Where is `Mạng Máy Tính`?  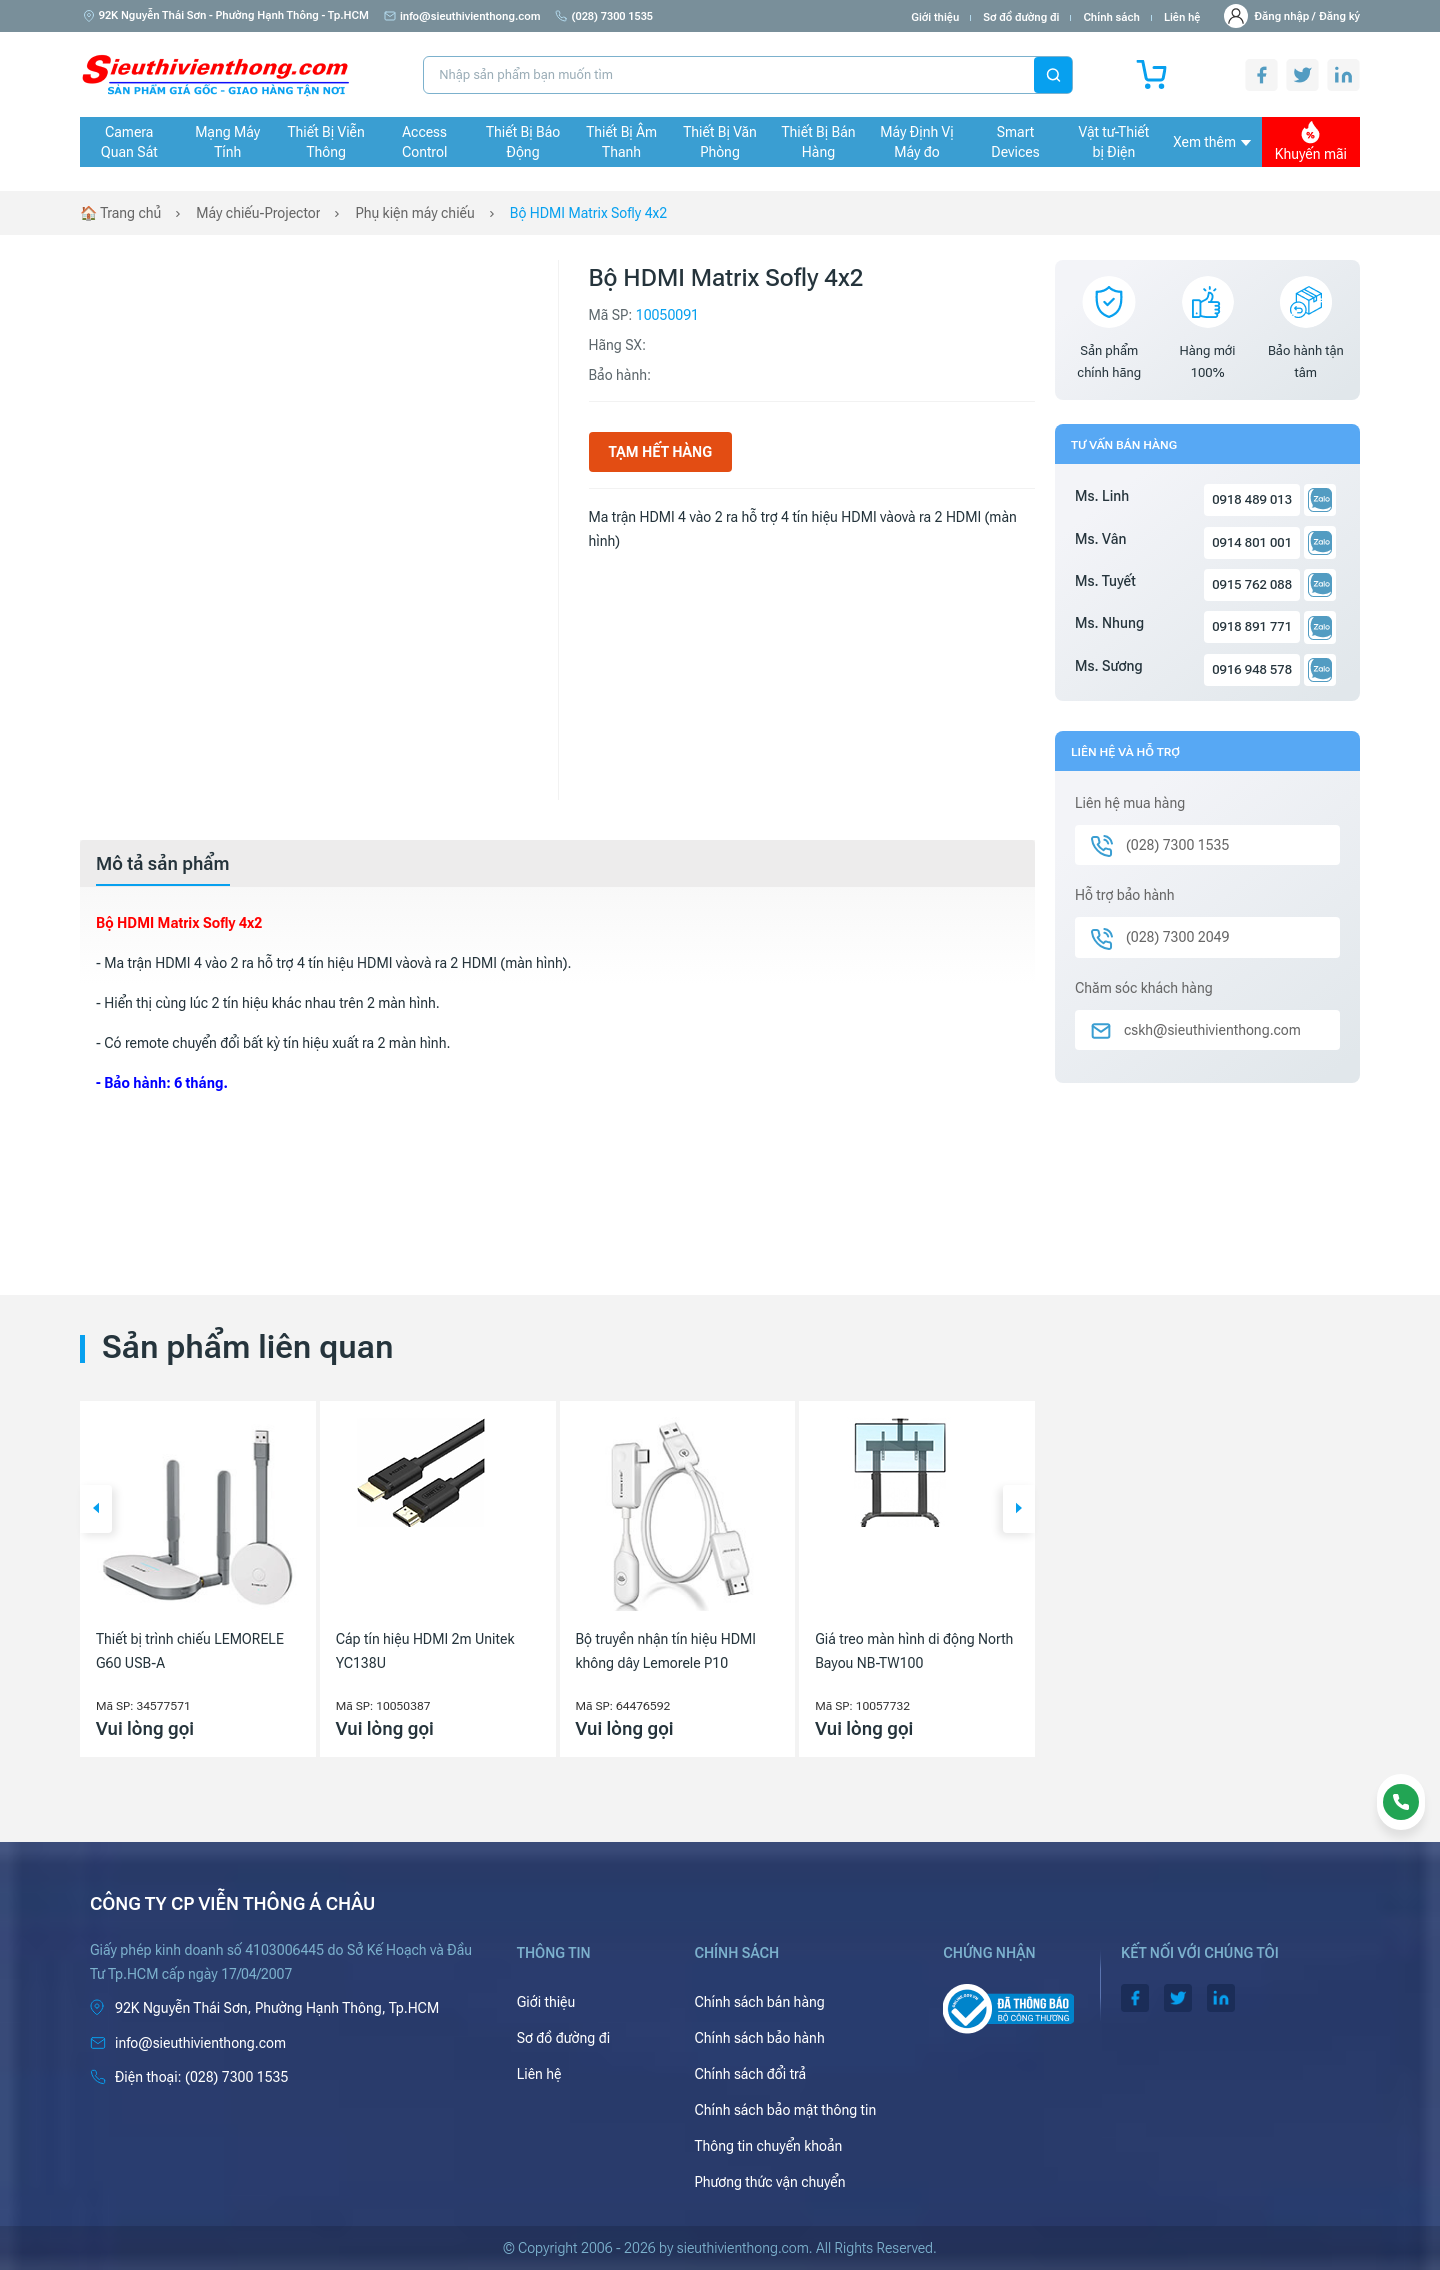
Mạng Máy Tính is located at coordinates (227, 142).